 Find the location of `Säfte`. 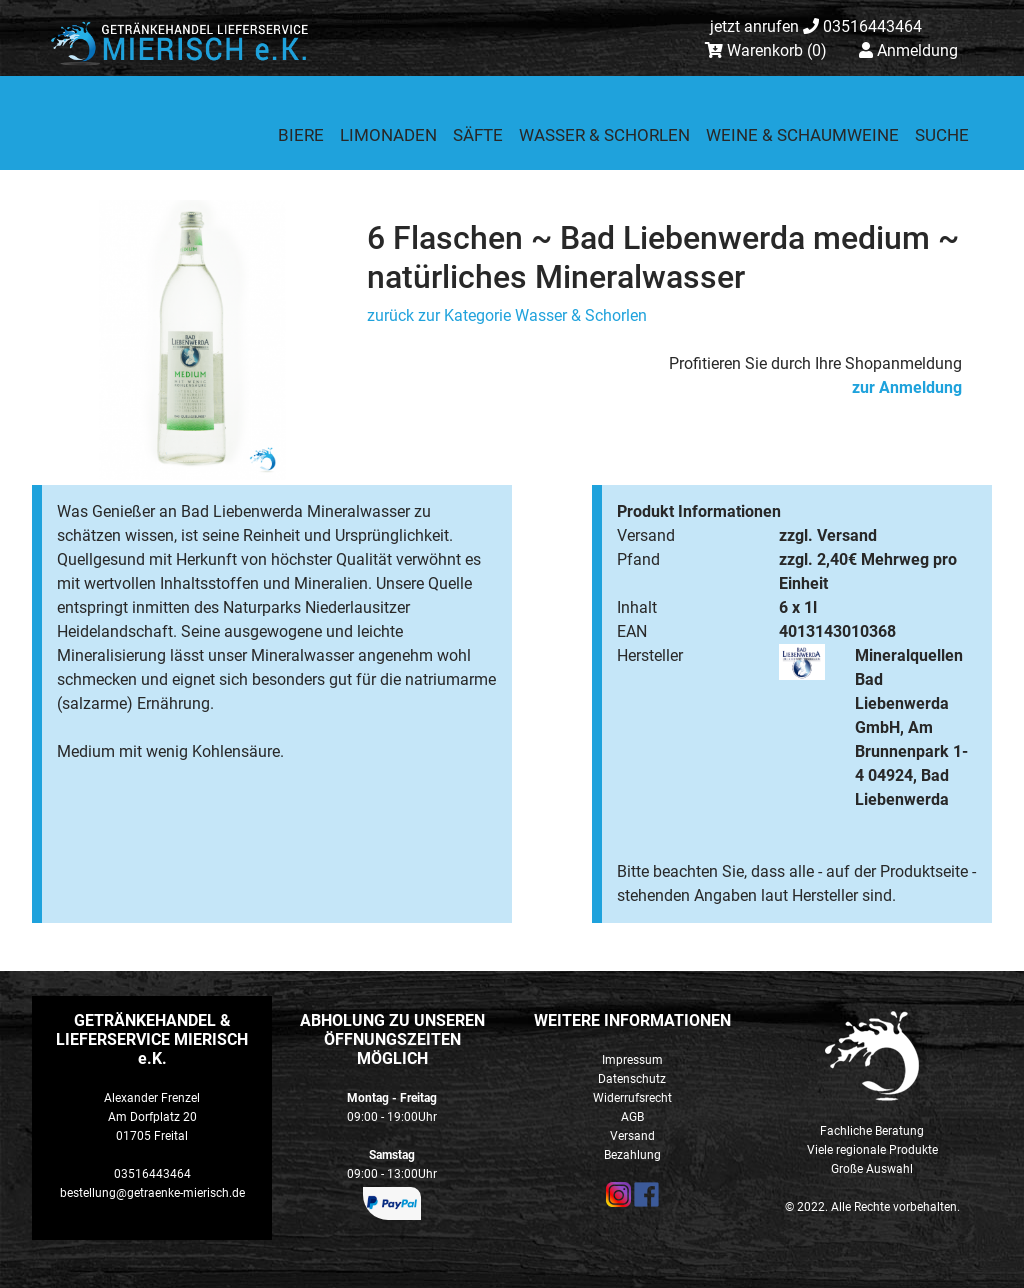

Säfte is located at coordinates (478, 135).